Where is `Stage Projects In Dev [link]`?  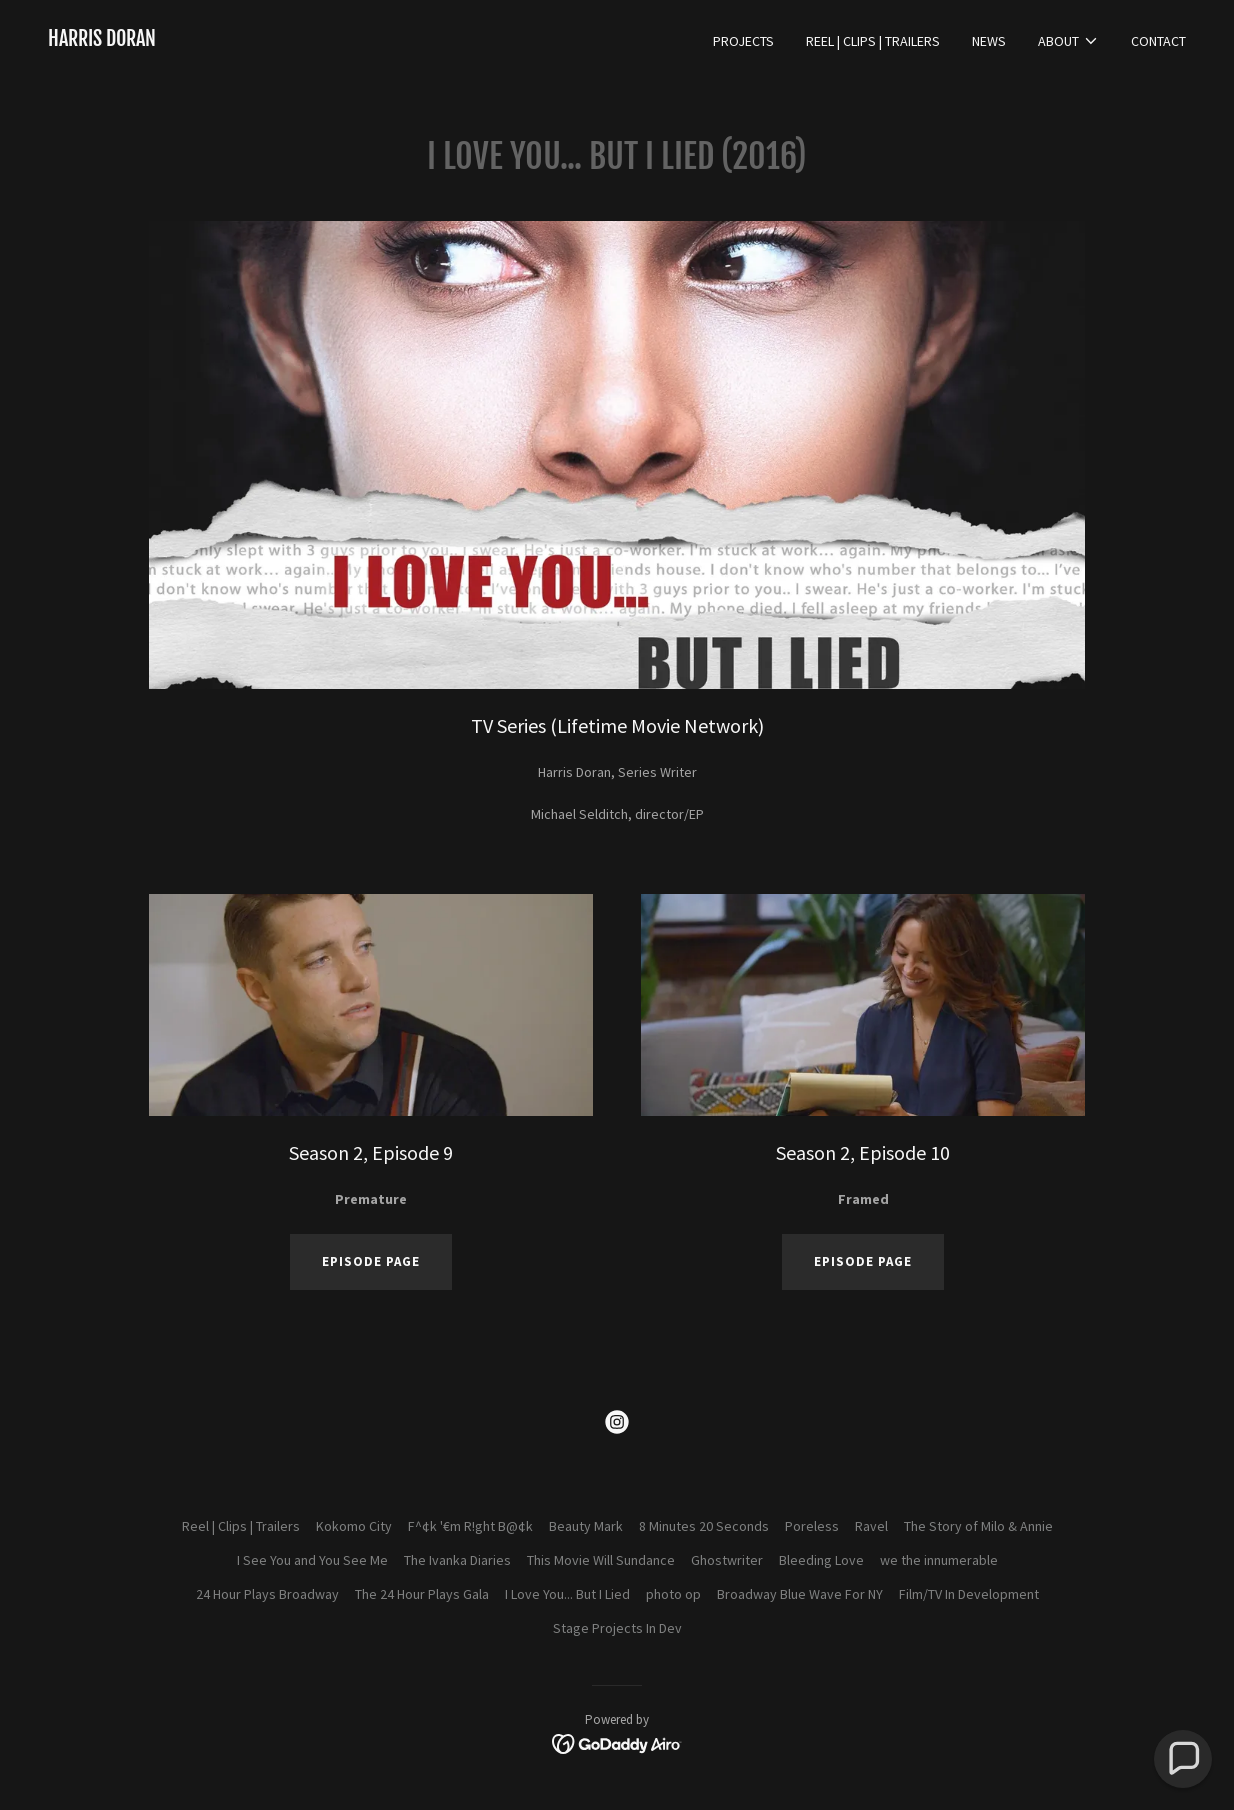
Stage Projects In Dev [link] is located at coordinates (617, 1628).